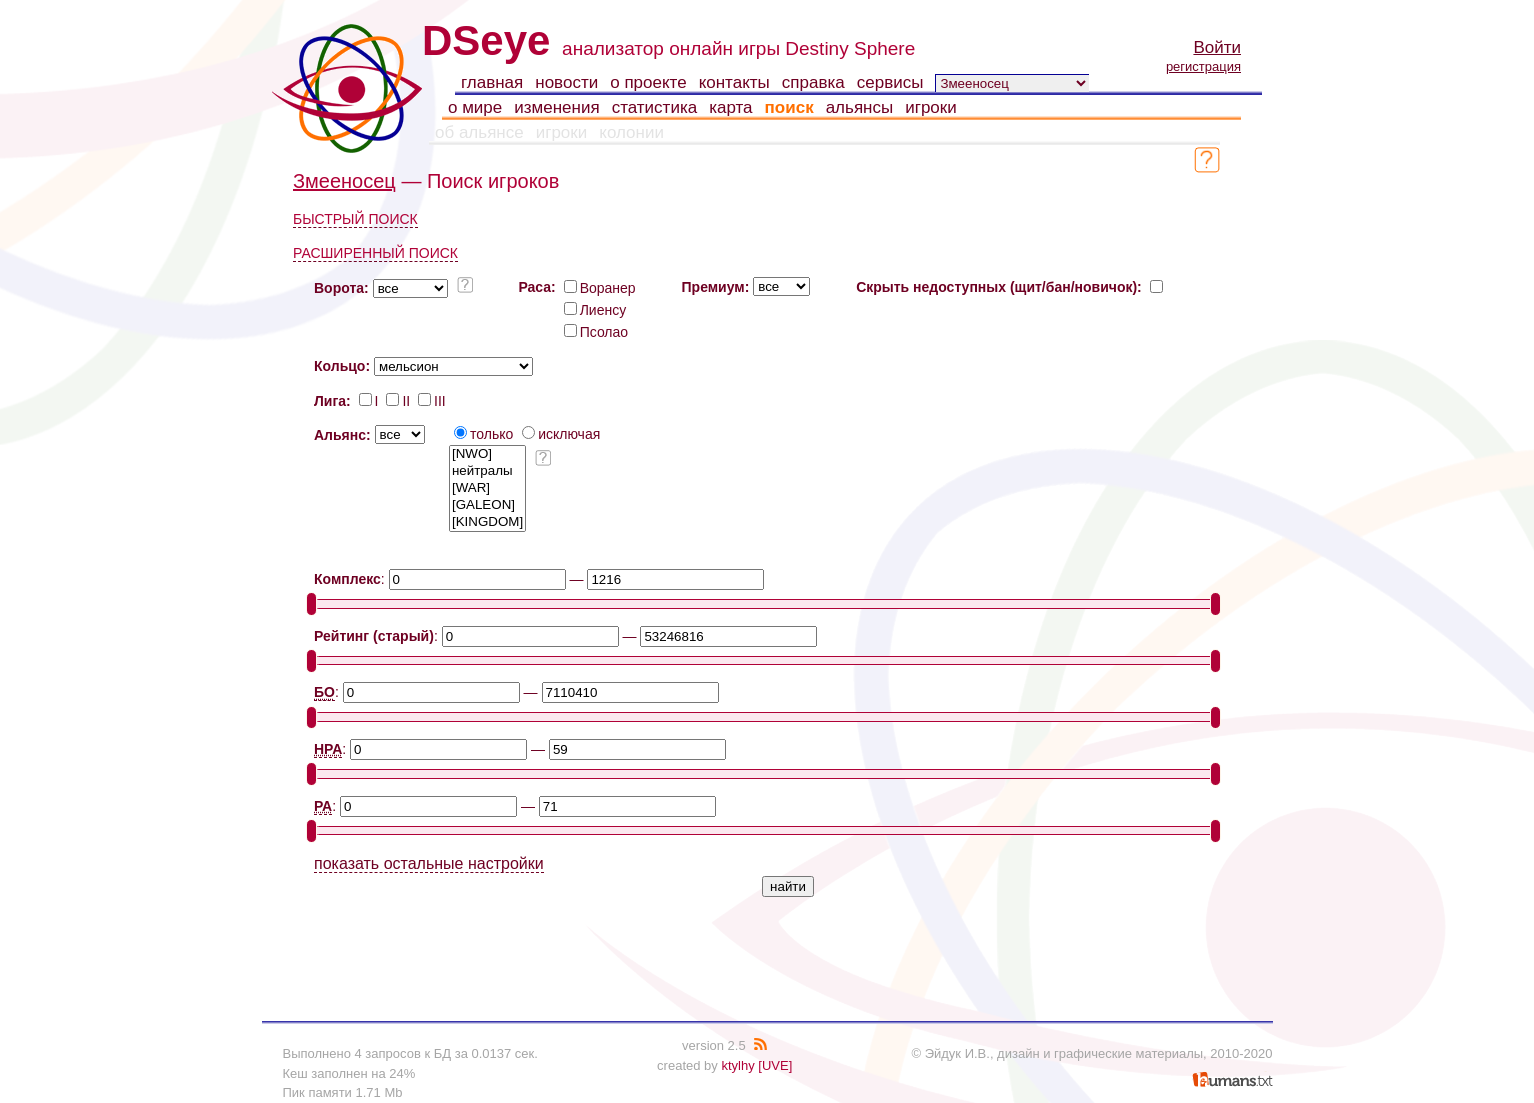 The width and height of the screenshot is (1534, 1103). Describe the element at coordinates (561, 434) in the screenshot. I see `исключая` at that location.